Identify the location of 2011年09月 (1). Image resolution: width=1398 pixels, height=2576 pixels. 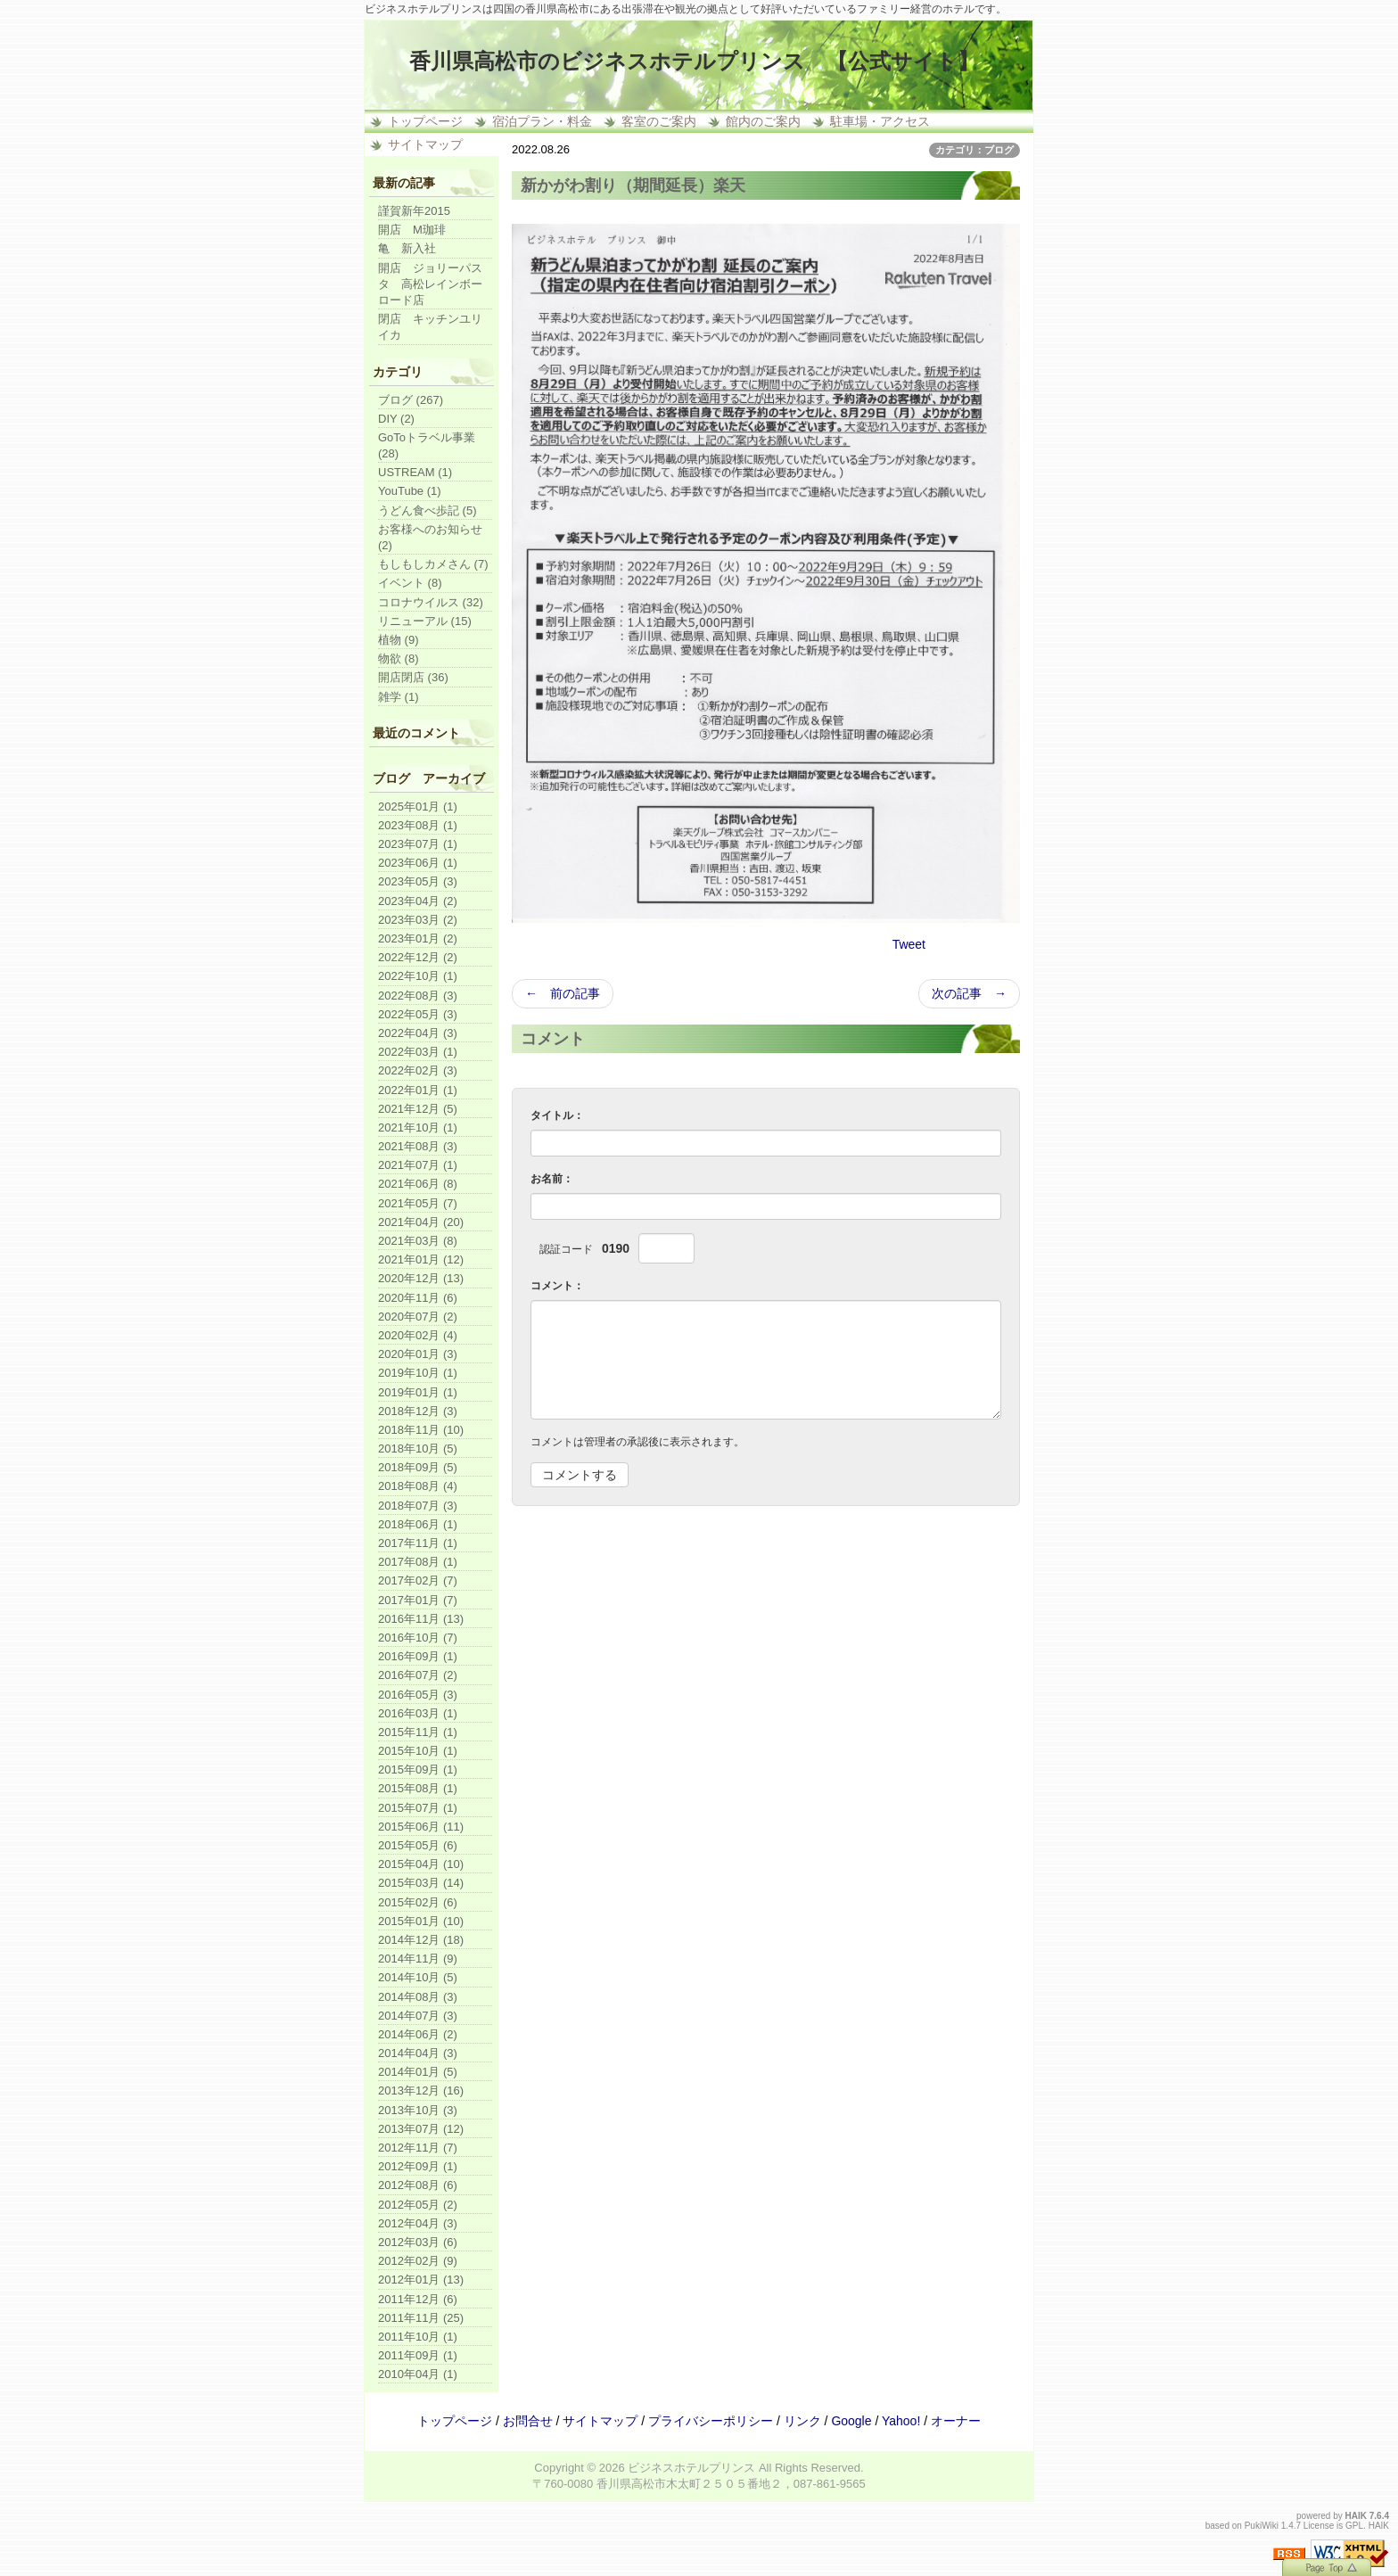
(417, 2355).